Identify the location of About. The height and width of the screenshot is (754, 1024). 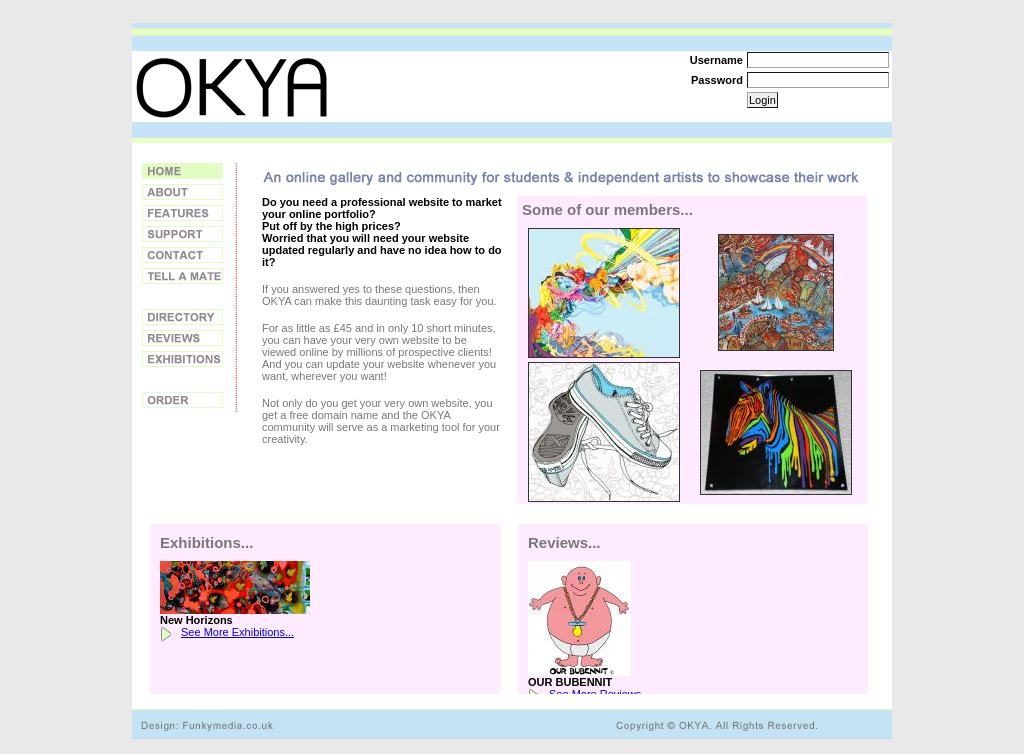
(182, 192).